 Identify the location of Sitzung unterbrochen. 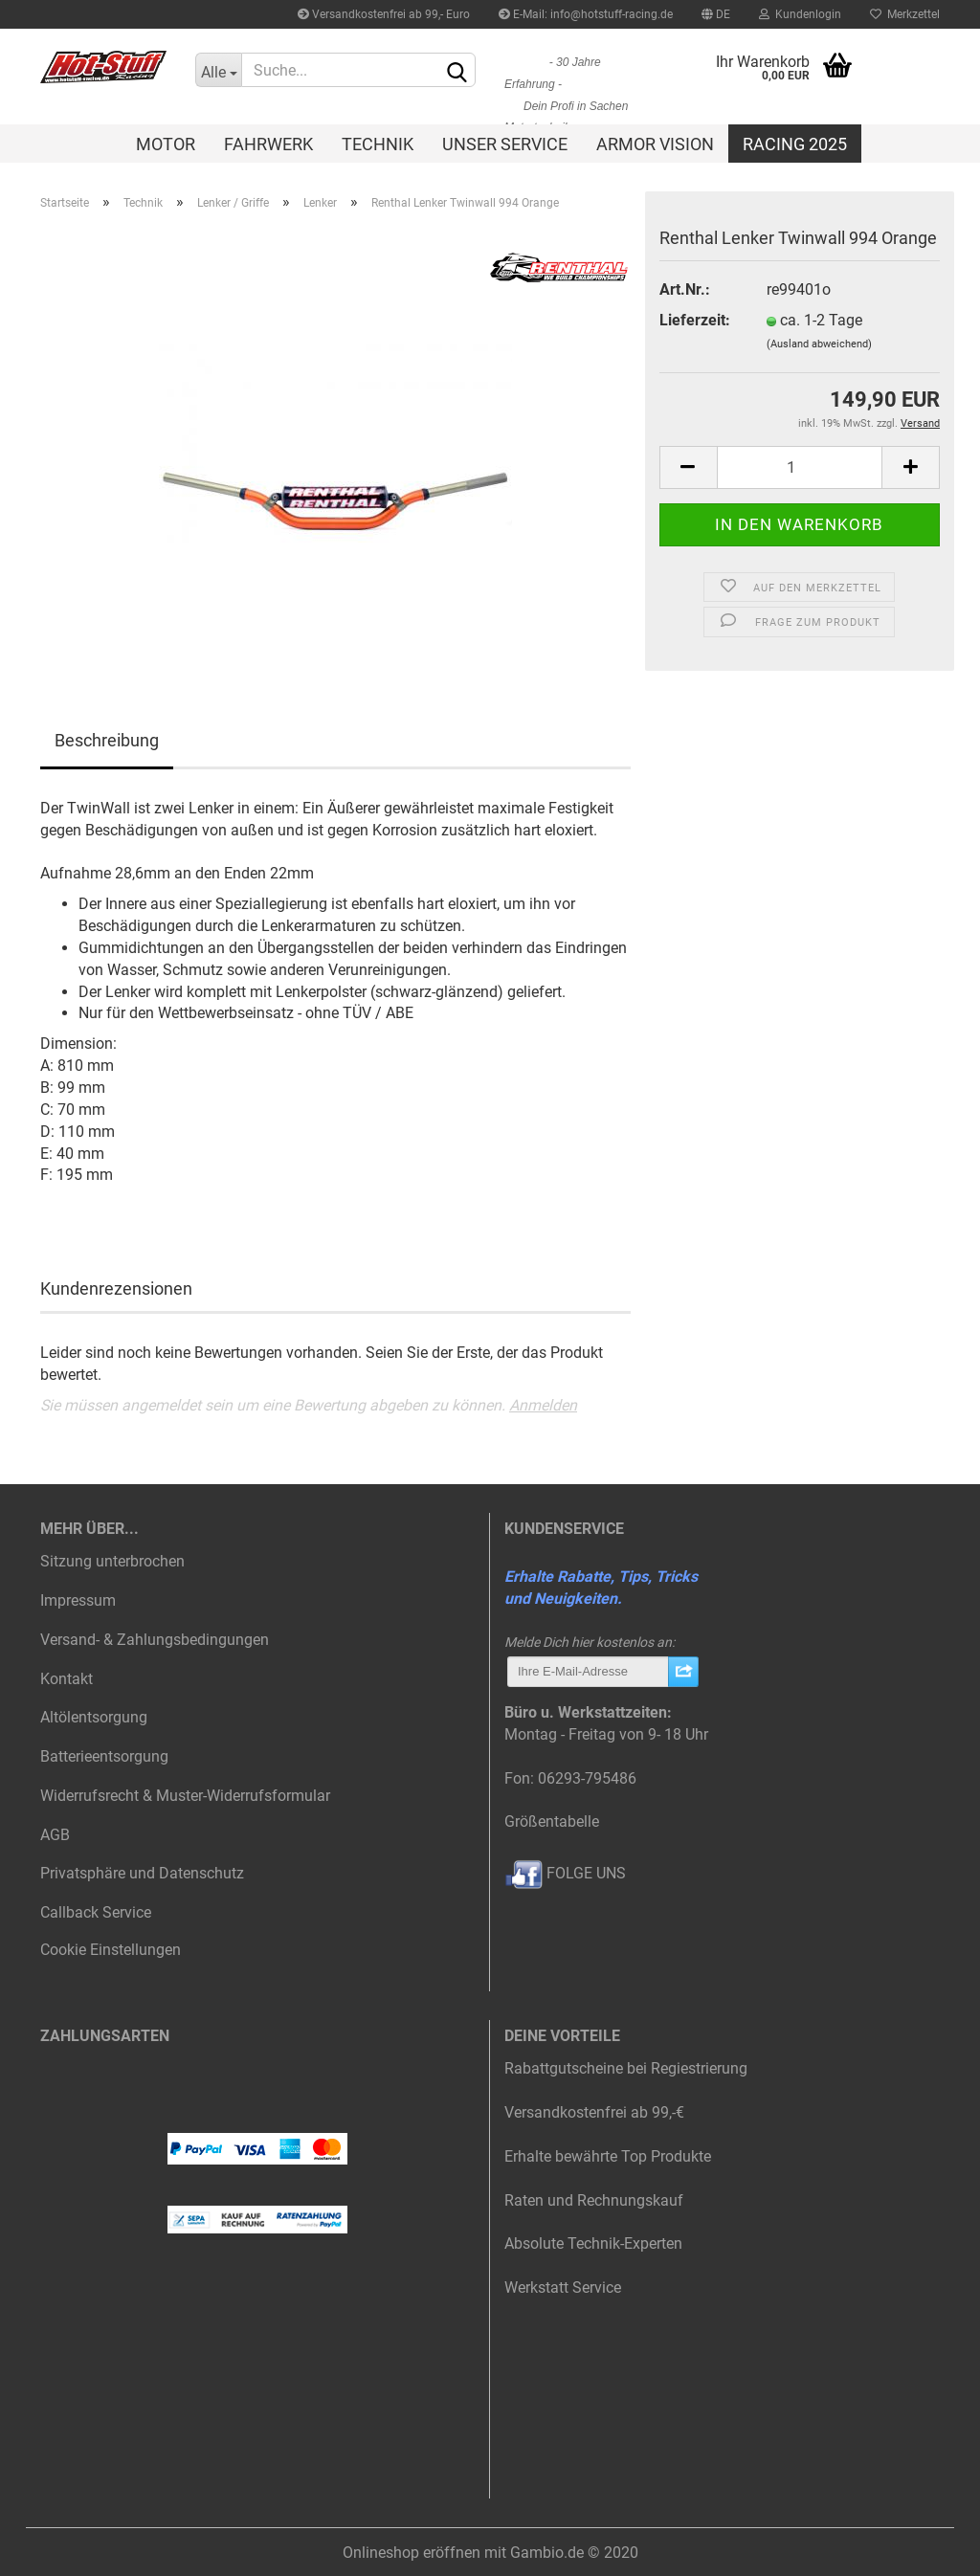
(112, 1561).